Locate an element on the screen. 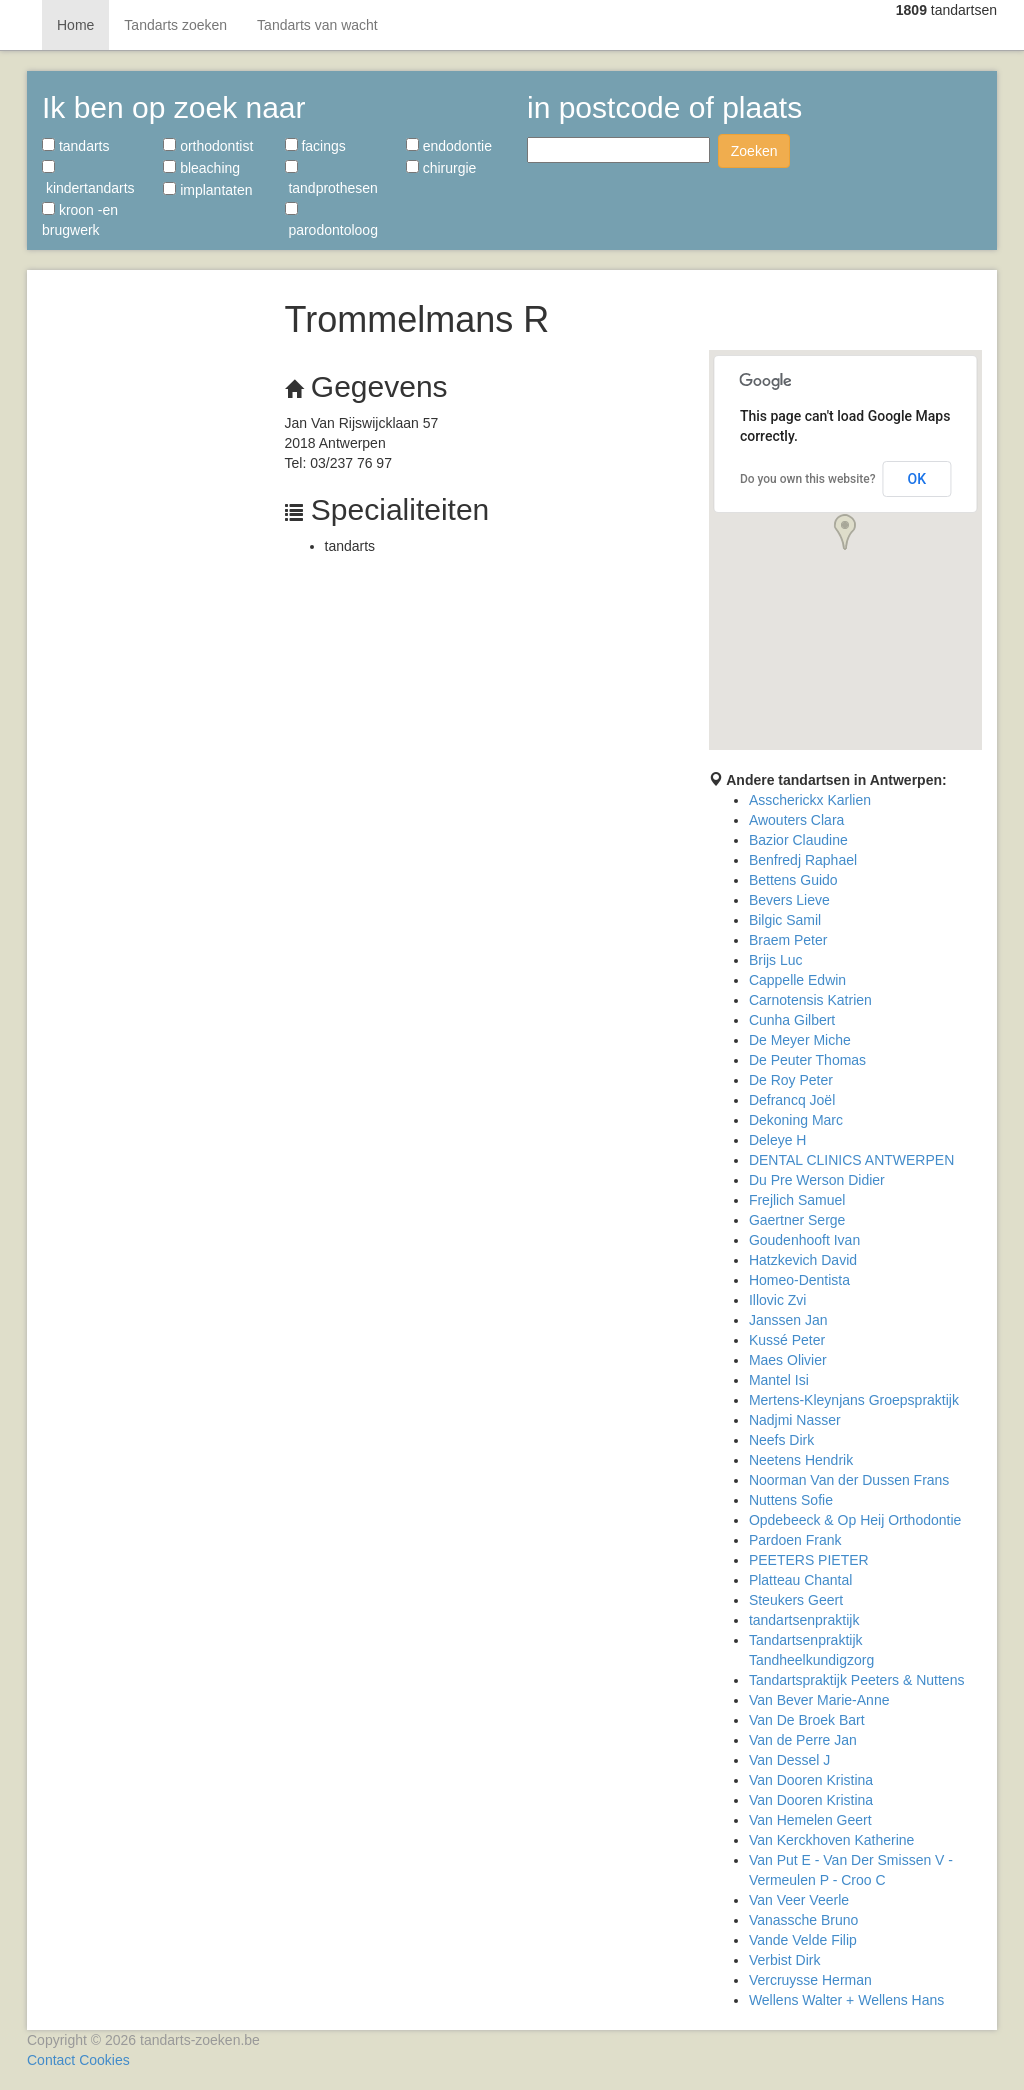 The image size is (1024, 2090). Homeo-Dentista is located at coordinates (799, 1280).